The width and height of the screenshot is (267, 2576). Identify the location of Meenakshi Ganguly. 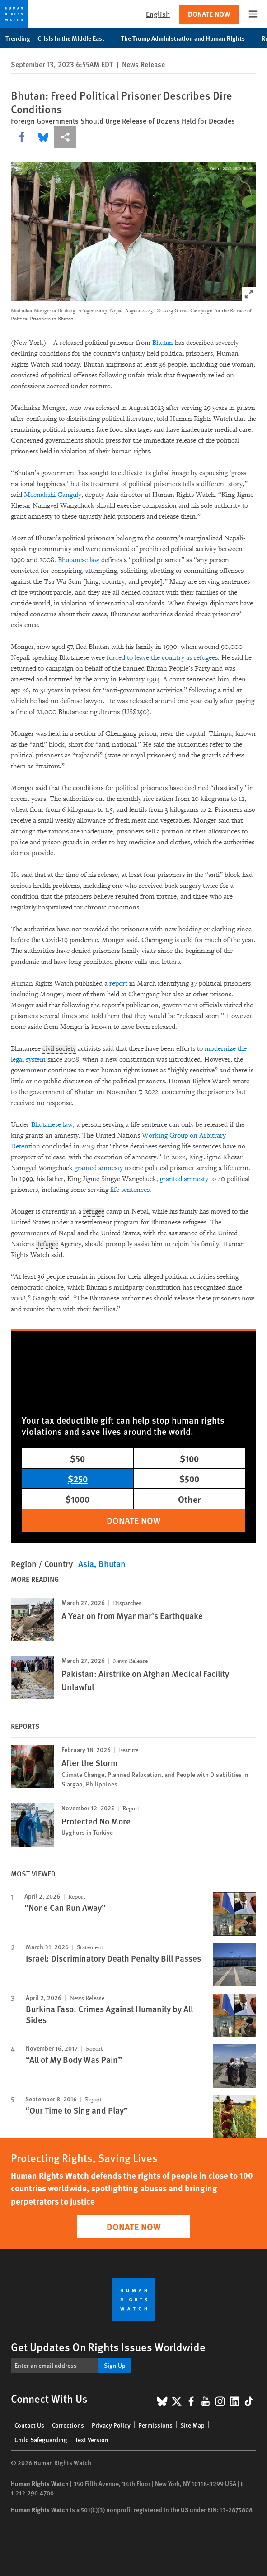
(52, 494).